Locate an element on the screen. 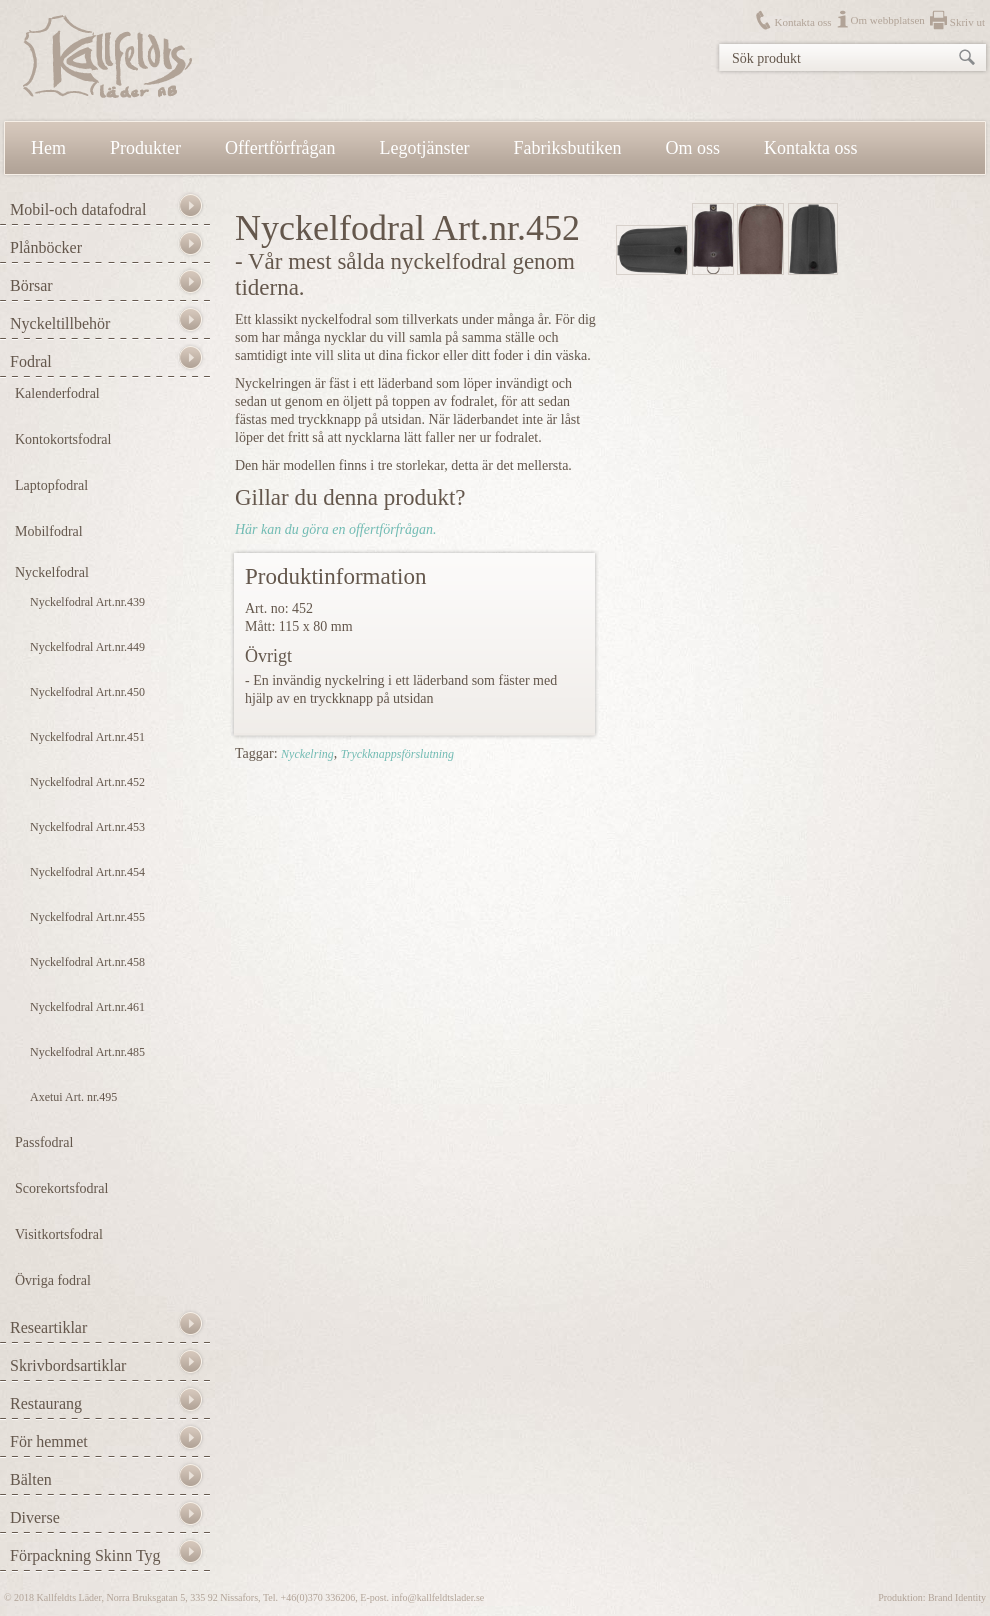 The image size is (990, 1616). Tryckknappsförslutning is located at coordinates (397, 754).